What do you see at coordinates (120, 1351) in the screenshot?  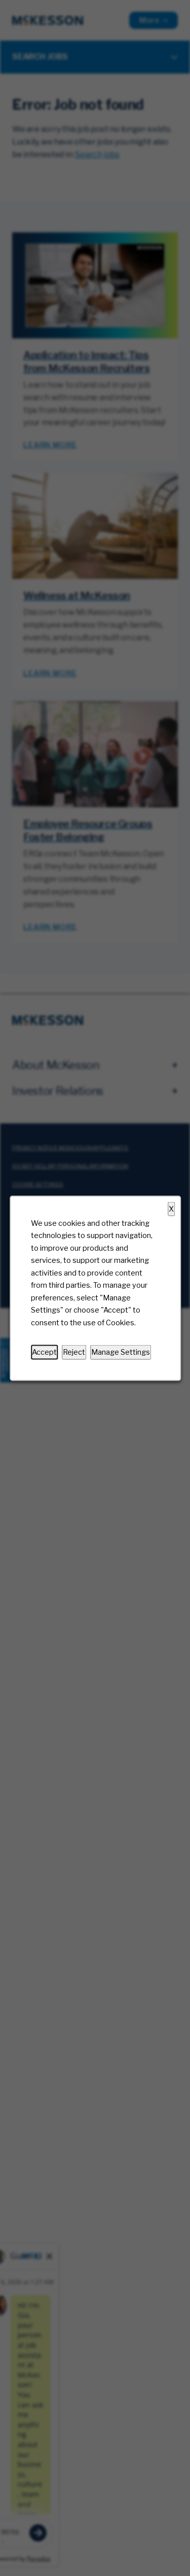 I see `Manage Settings` at bounding box center [120, 1351].